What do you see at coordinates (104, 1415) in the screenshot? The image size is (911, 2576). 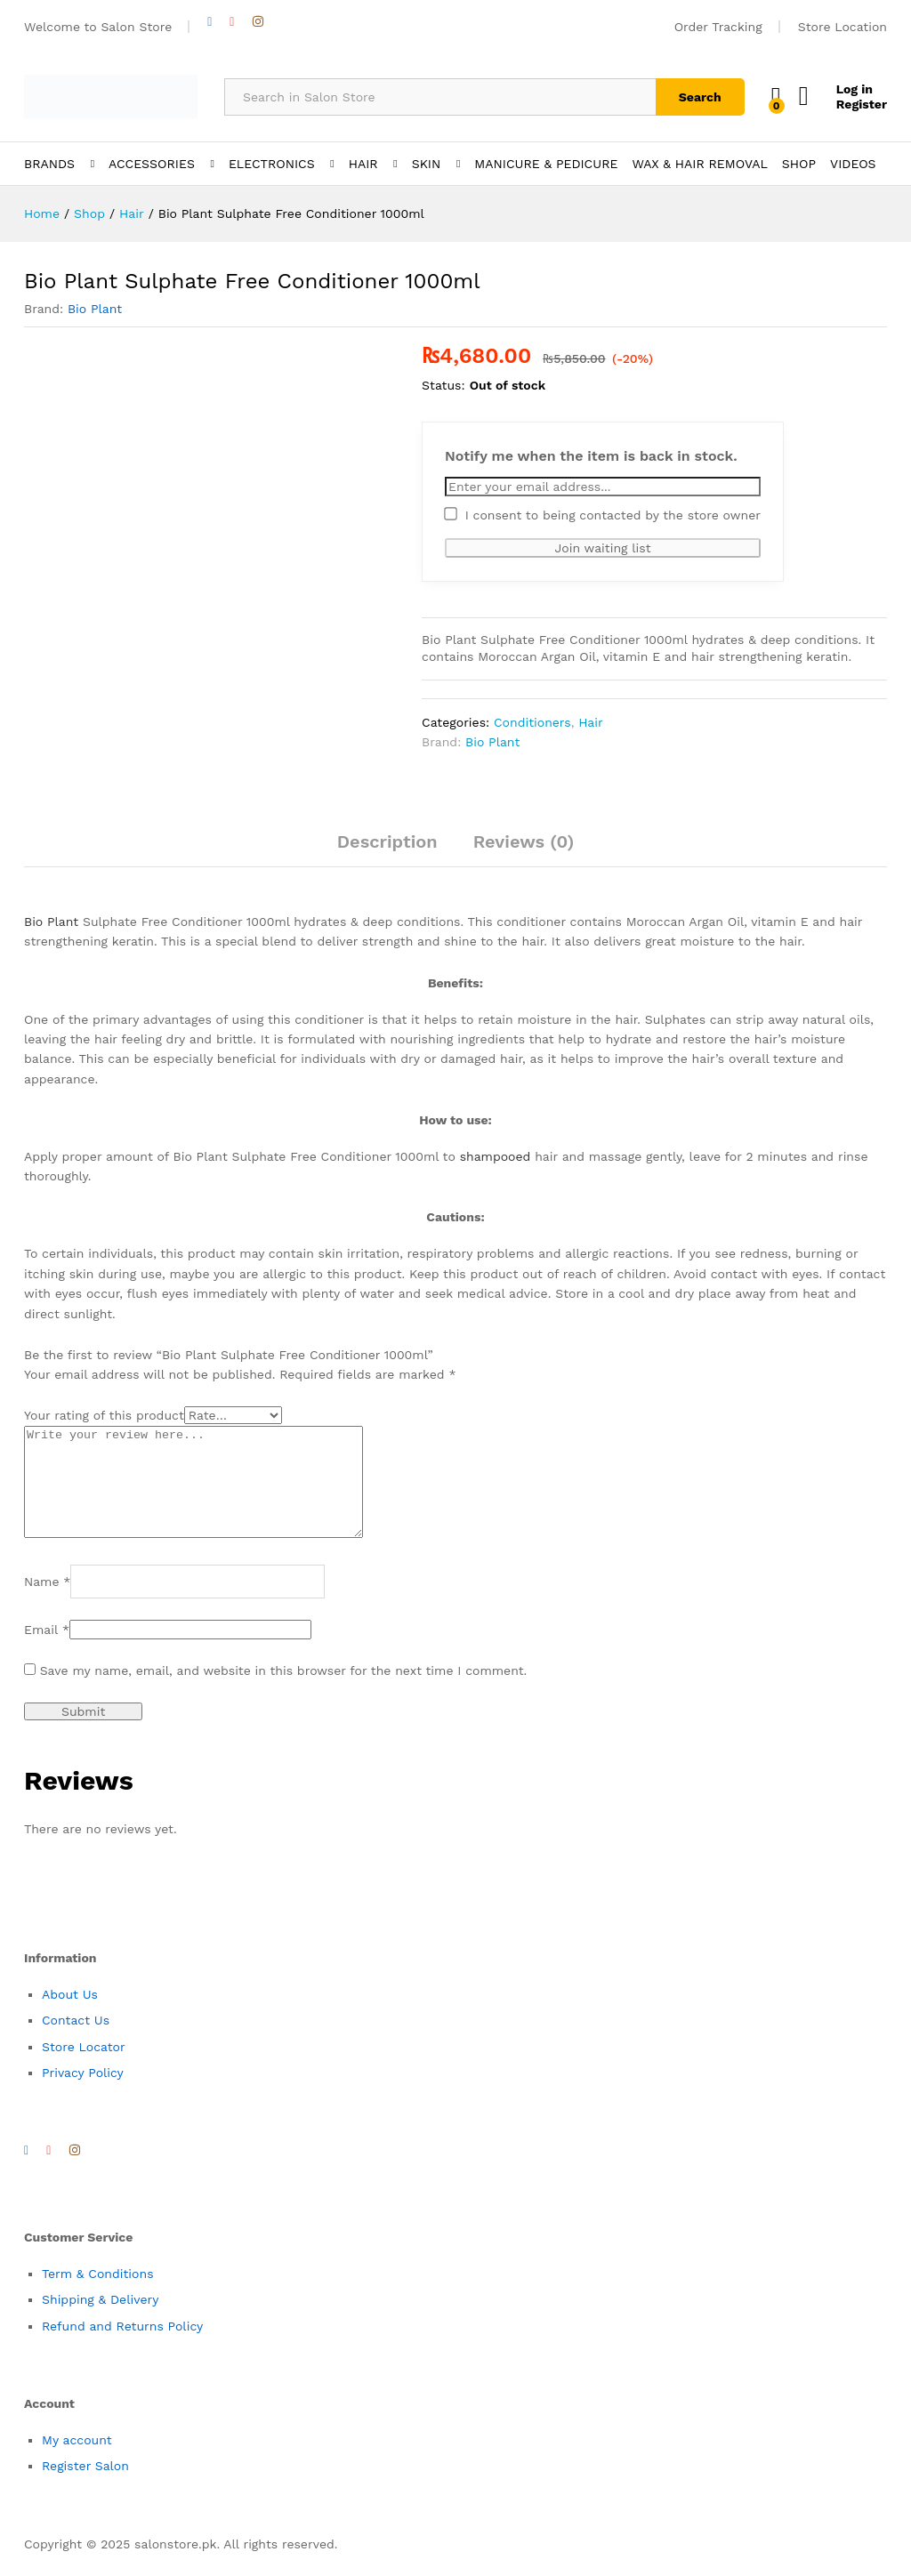 I see `Your rating of this product` at bounding box center [104, 1415].